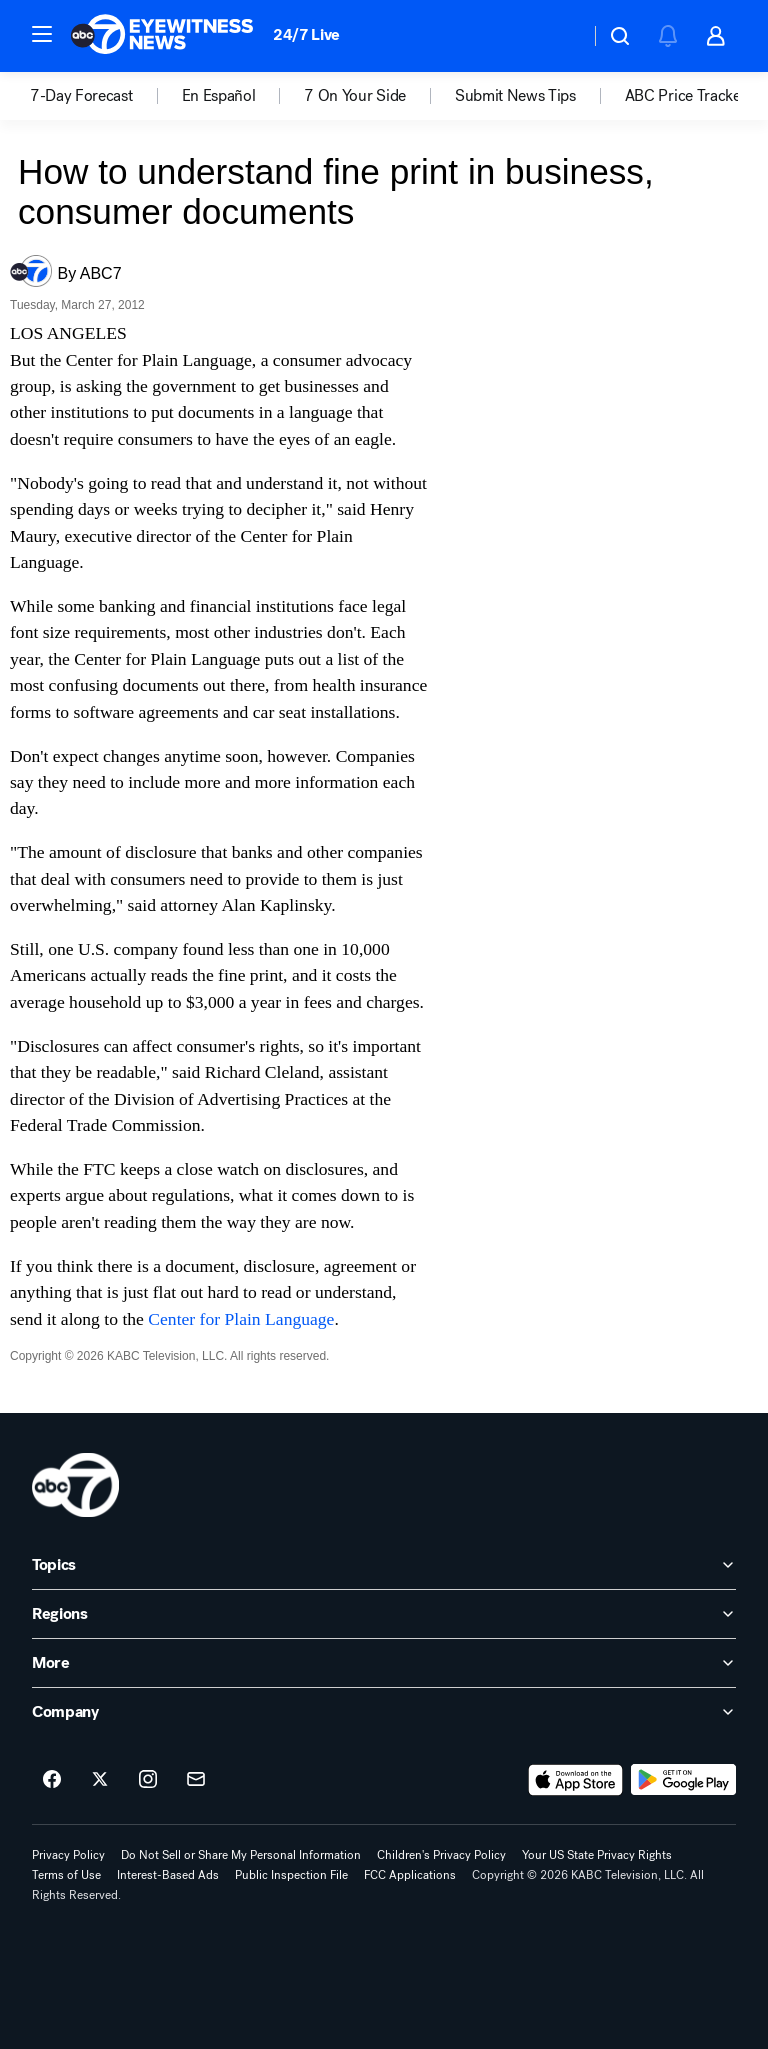  Describe the element at coordinates (81, 96) in the screenshot. I see `7-Day Forecast [menuitem]` at that location.